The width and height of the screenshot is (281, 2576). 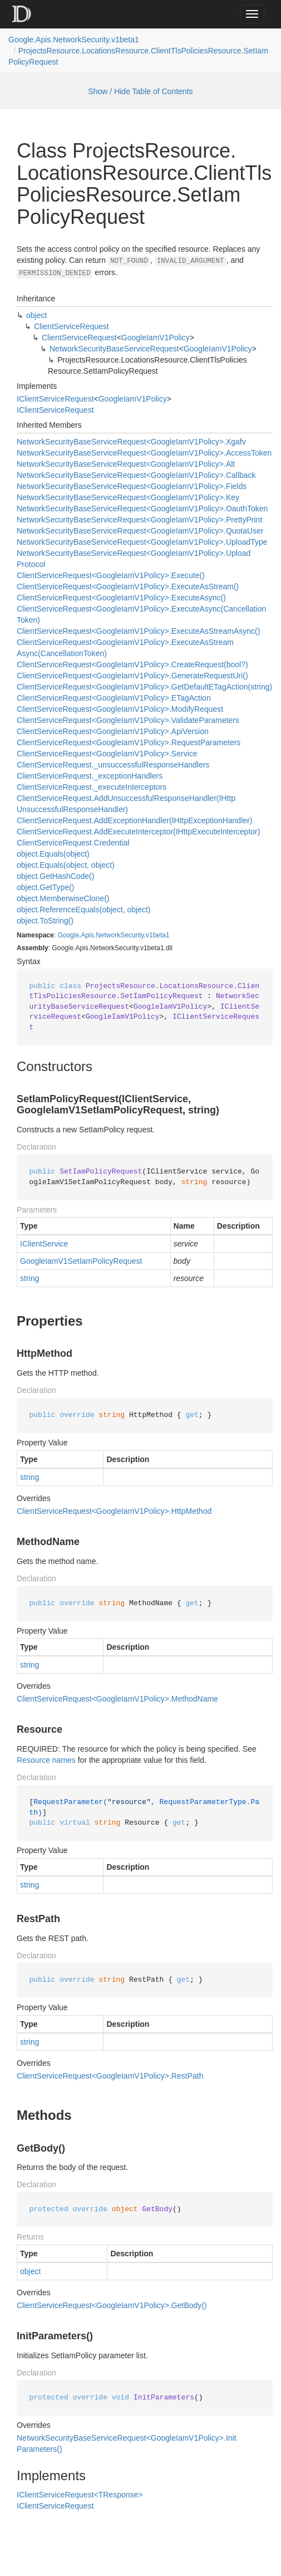 I want to click on ClientServiceRequest.AddExceptionHandler(IHttpExceptionHandler), so click(x=134, y=820).